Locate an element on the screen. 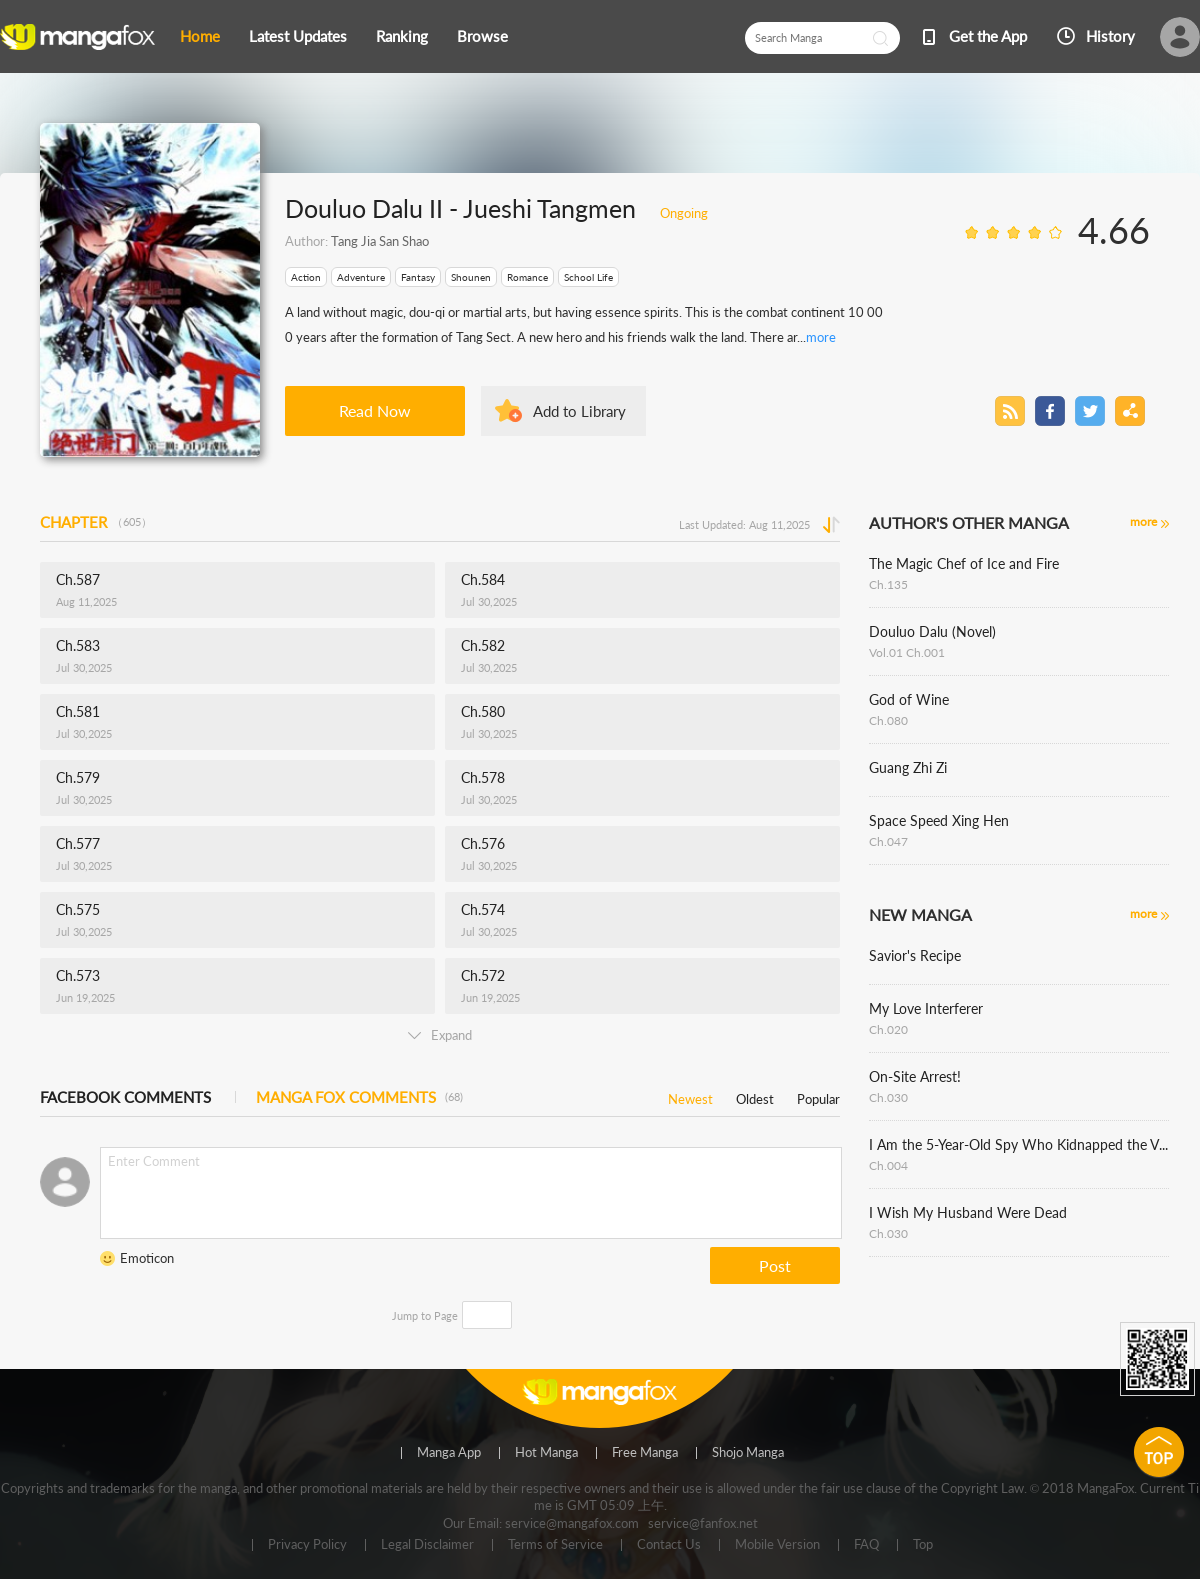 The image size is (1200, 1579). Tang Jia San Shao is located at coordinates (380, 241).